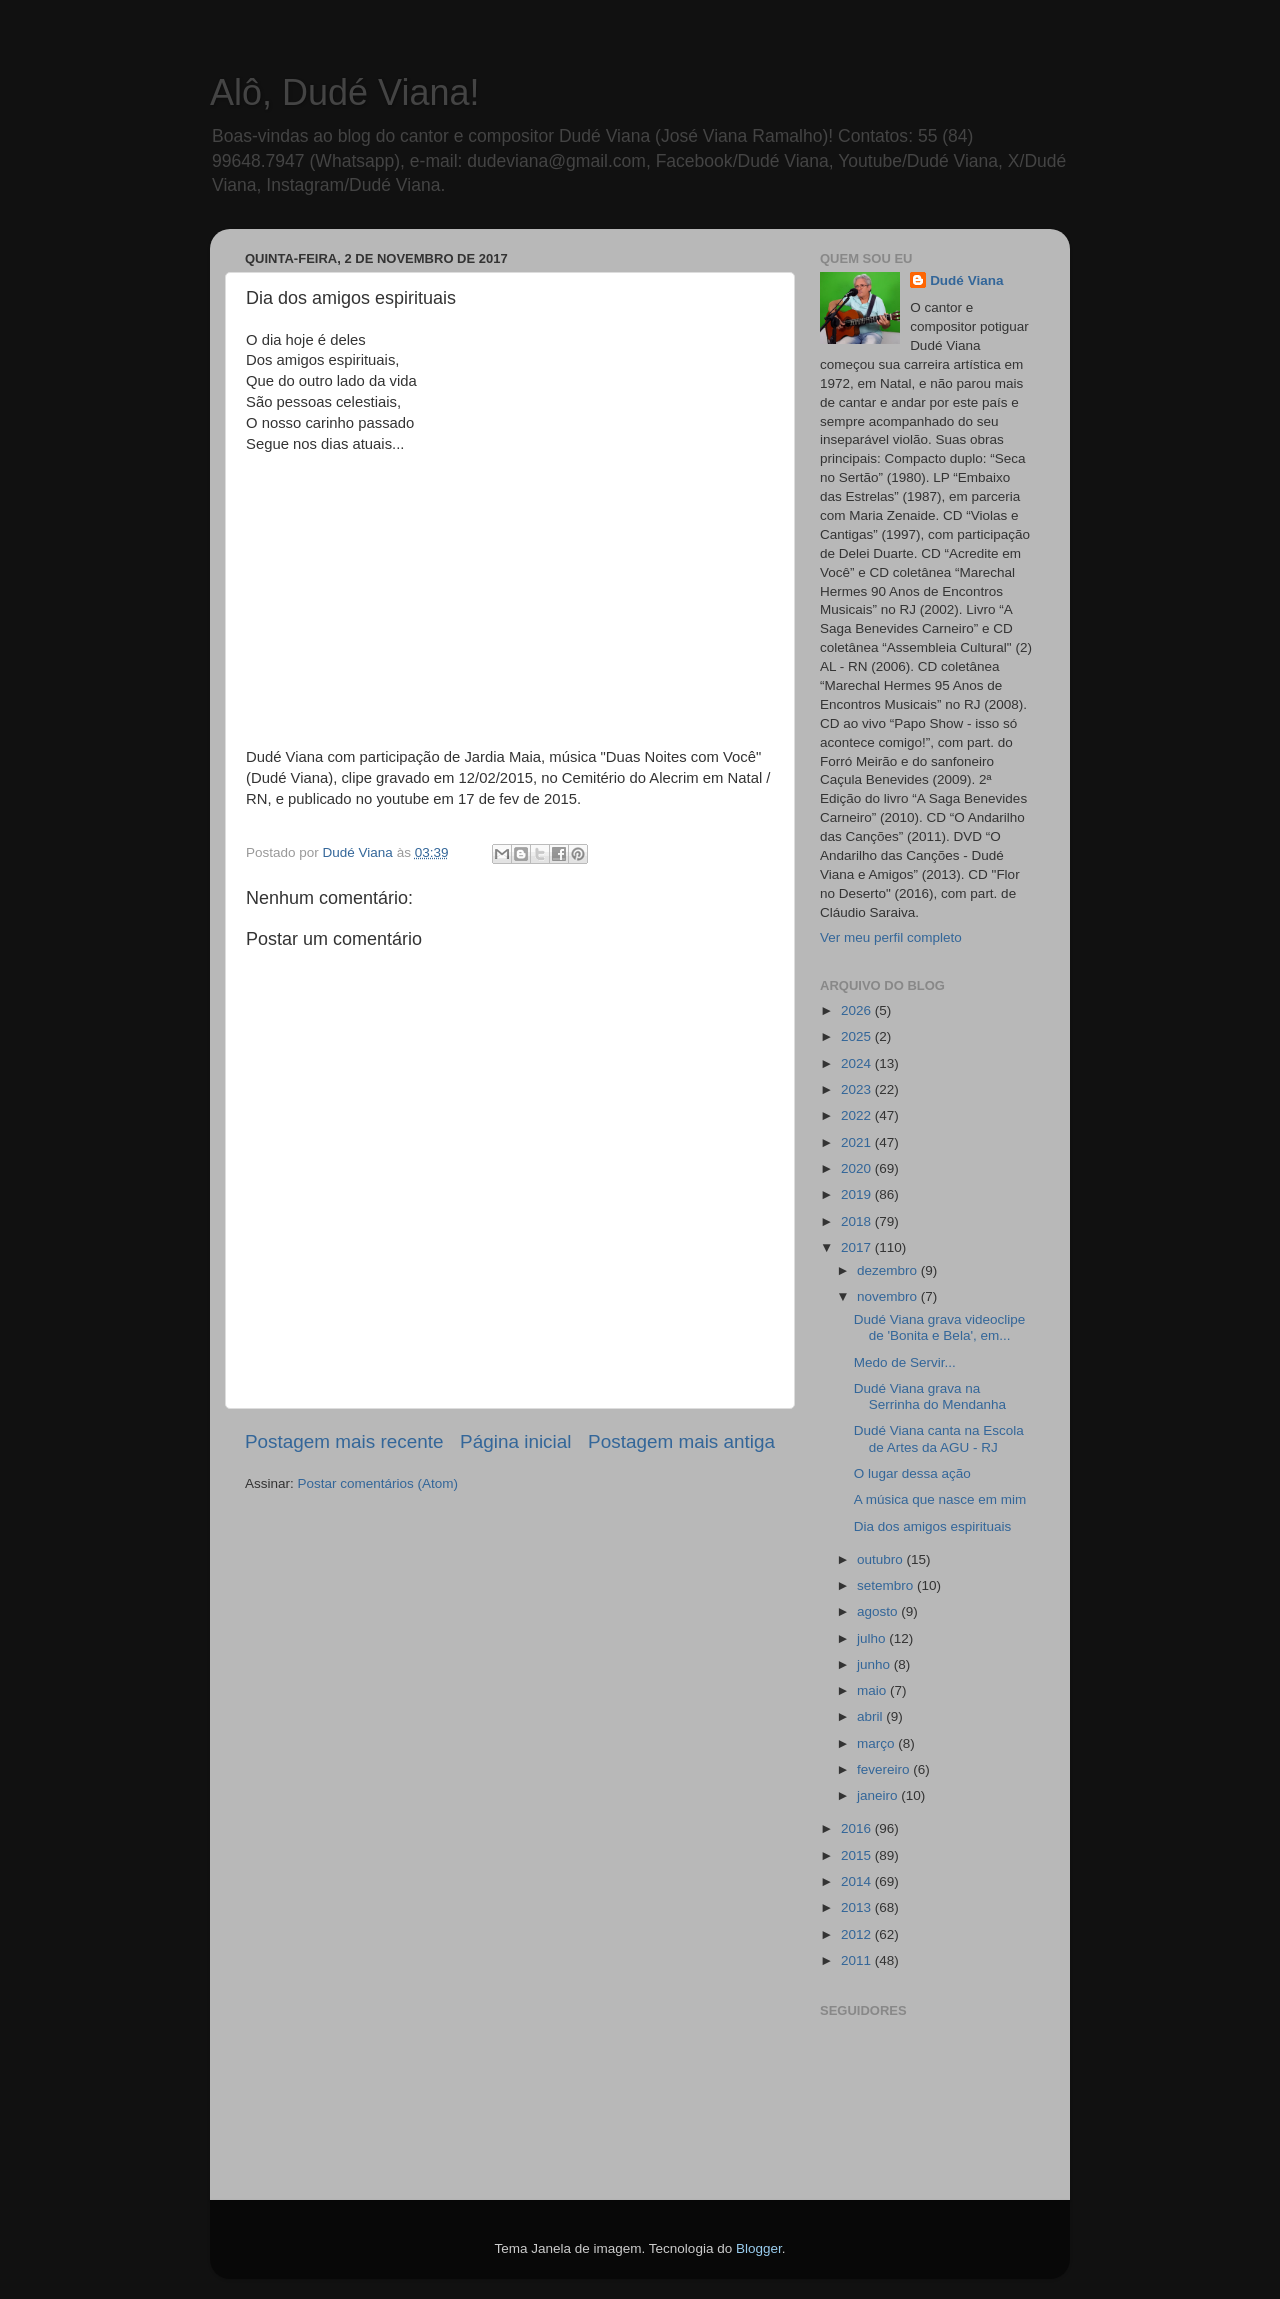  I want to click on setembro, so click(887, 1585).